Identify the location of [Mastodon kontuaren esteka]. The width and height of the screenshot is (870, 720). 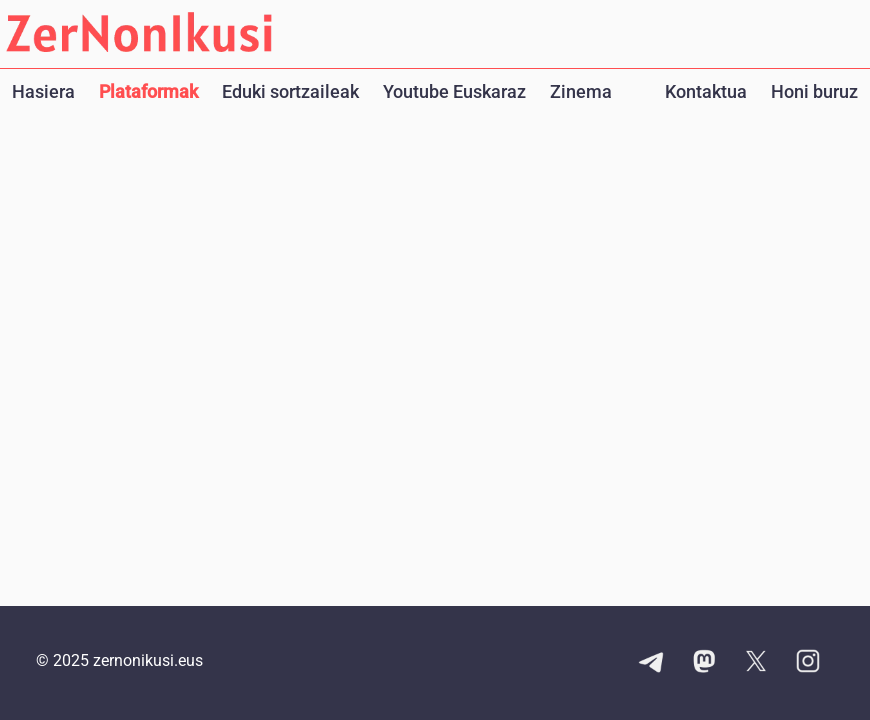
(704, 663).